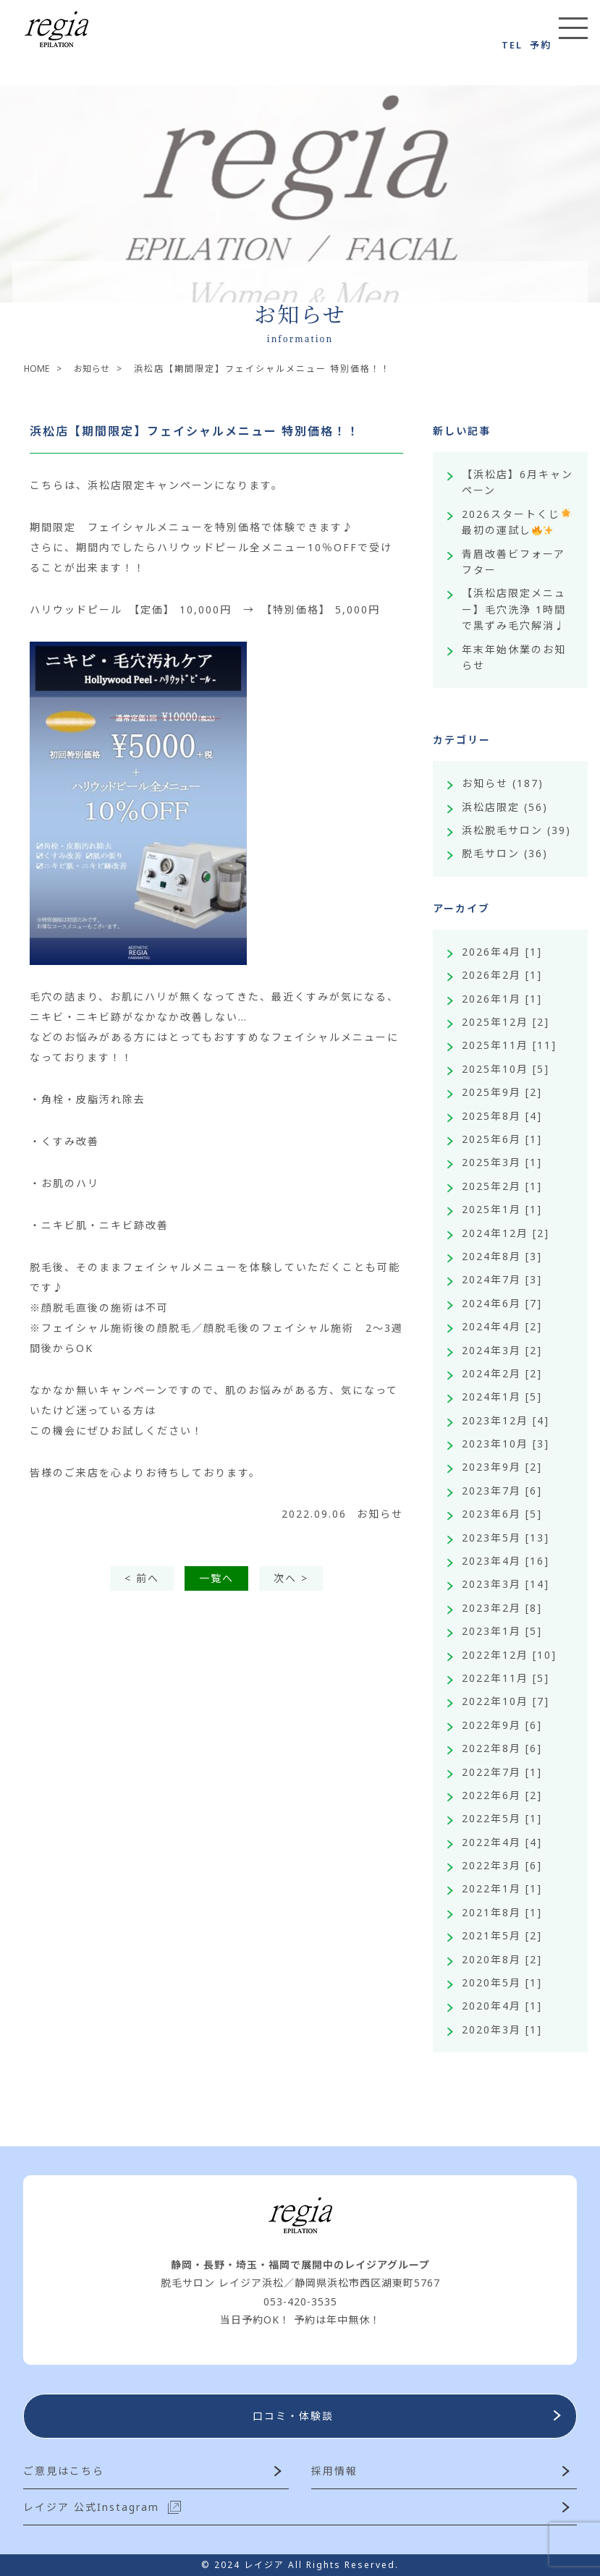 This screenshot has height=2576, width=600. I want to click on 2023年4月 [16], so click(505, 1561).